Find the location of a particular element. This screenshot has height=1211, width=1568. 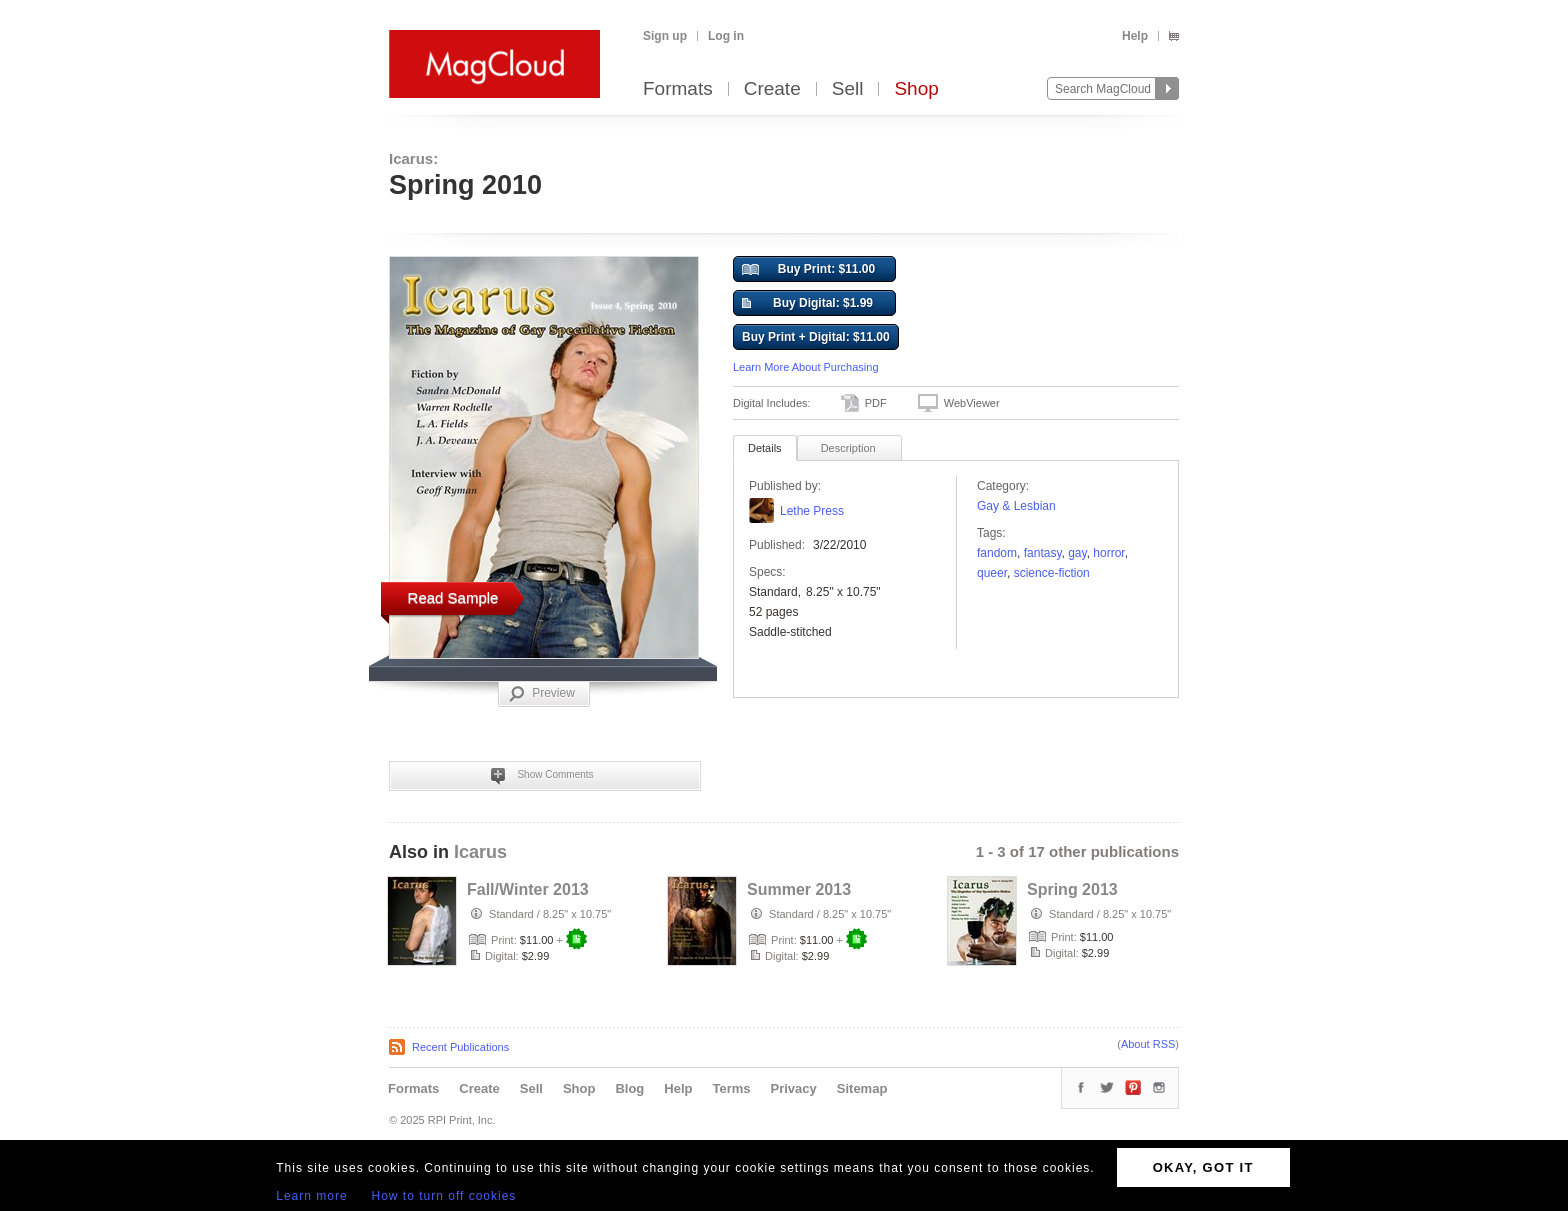

fantasy is located at coordinates (1043, 553).